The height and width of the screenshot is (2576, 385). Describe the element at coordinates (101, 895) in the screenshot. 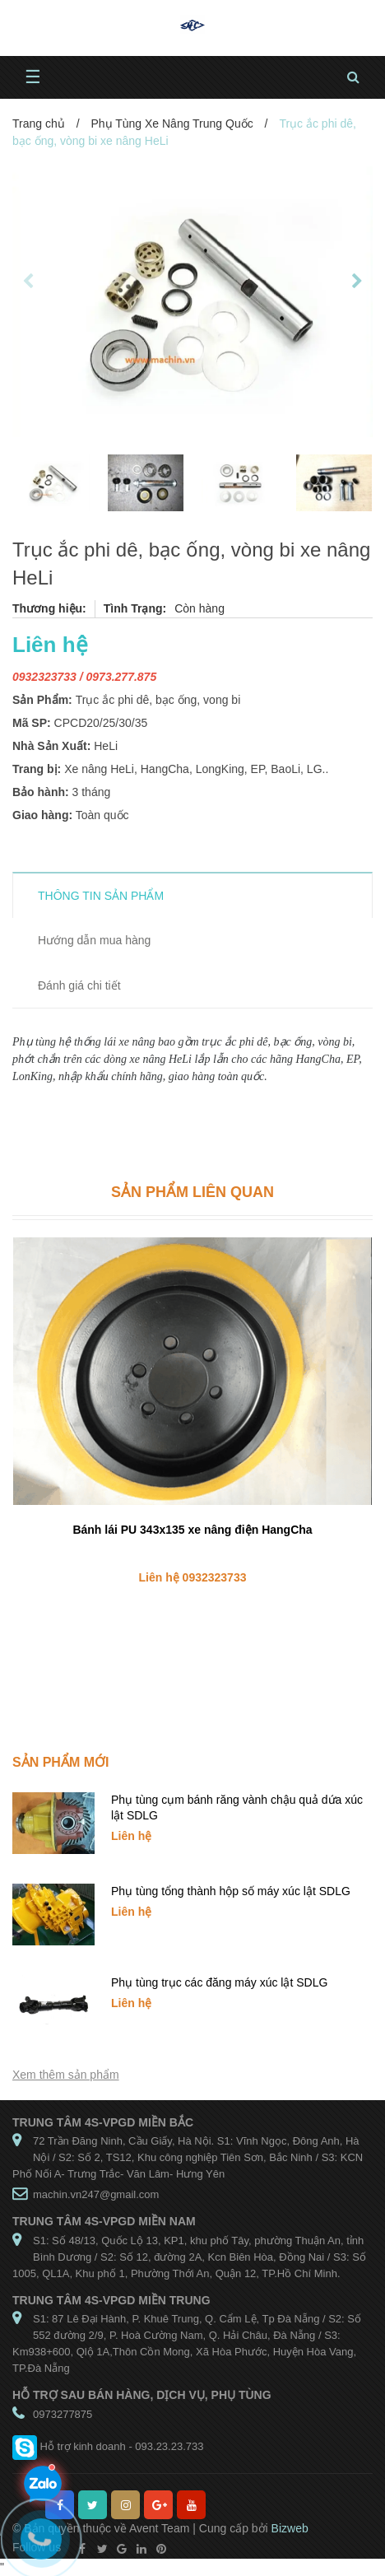

I see `THÔNG TIN SẢN PHẨM [tab]` at that location.